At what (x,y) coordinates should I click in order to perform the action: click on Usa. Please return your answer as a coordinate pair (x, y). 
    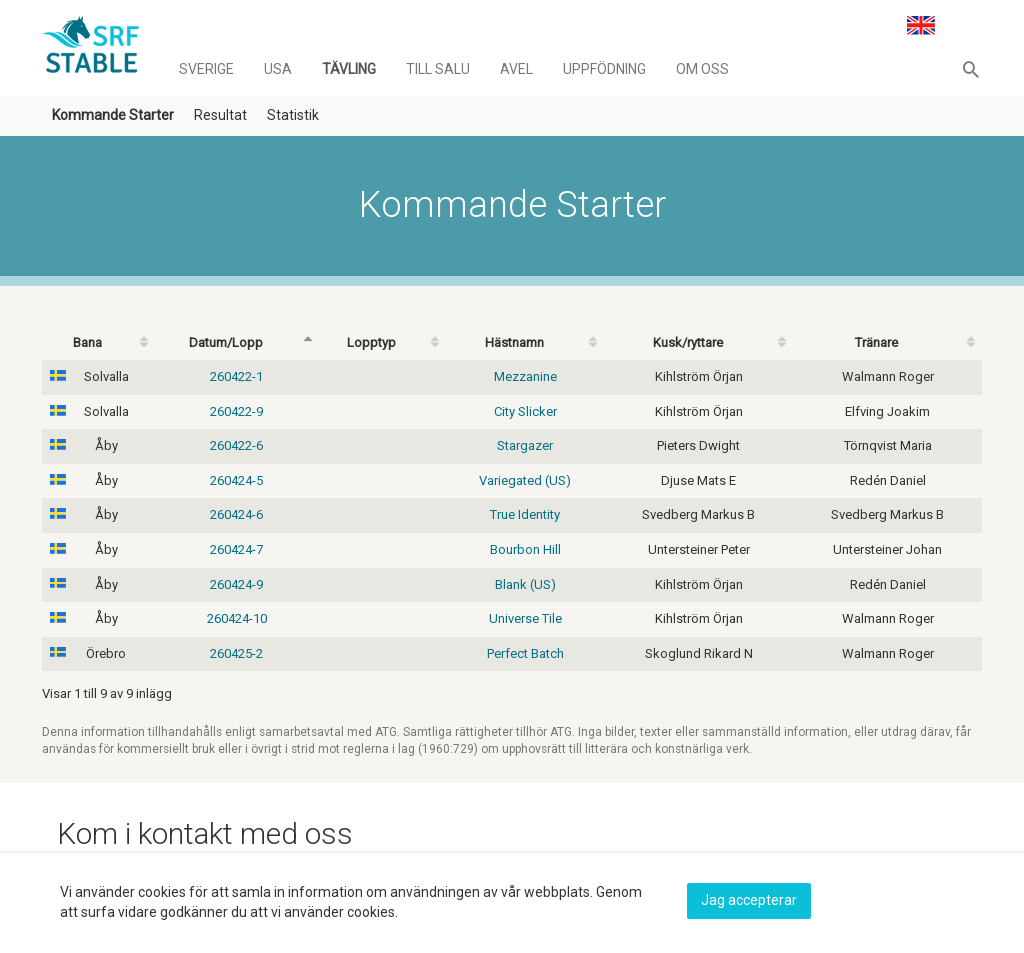
    Looking at the image, I should click on (278, 69).